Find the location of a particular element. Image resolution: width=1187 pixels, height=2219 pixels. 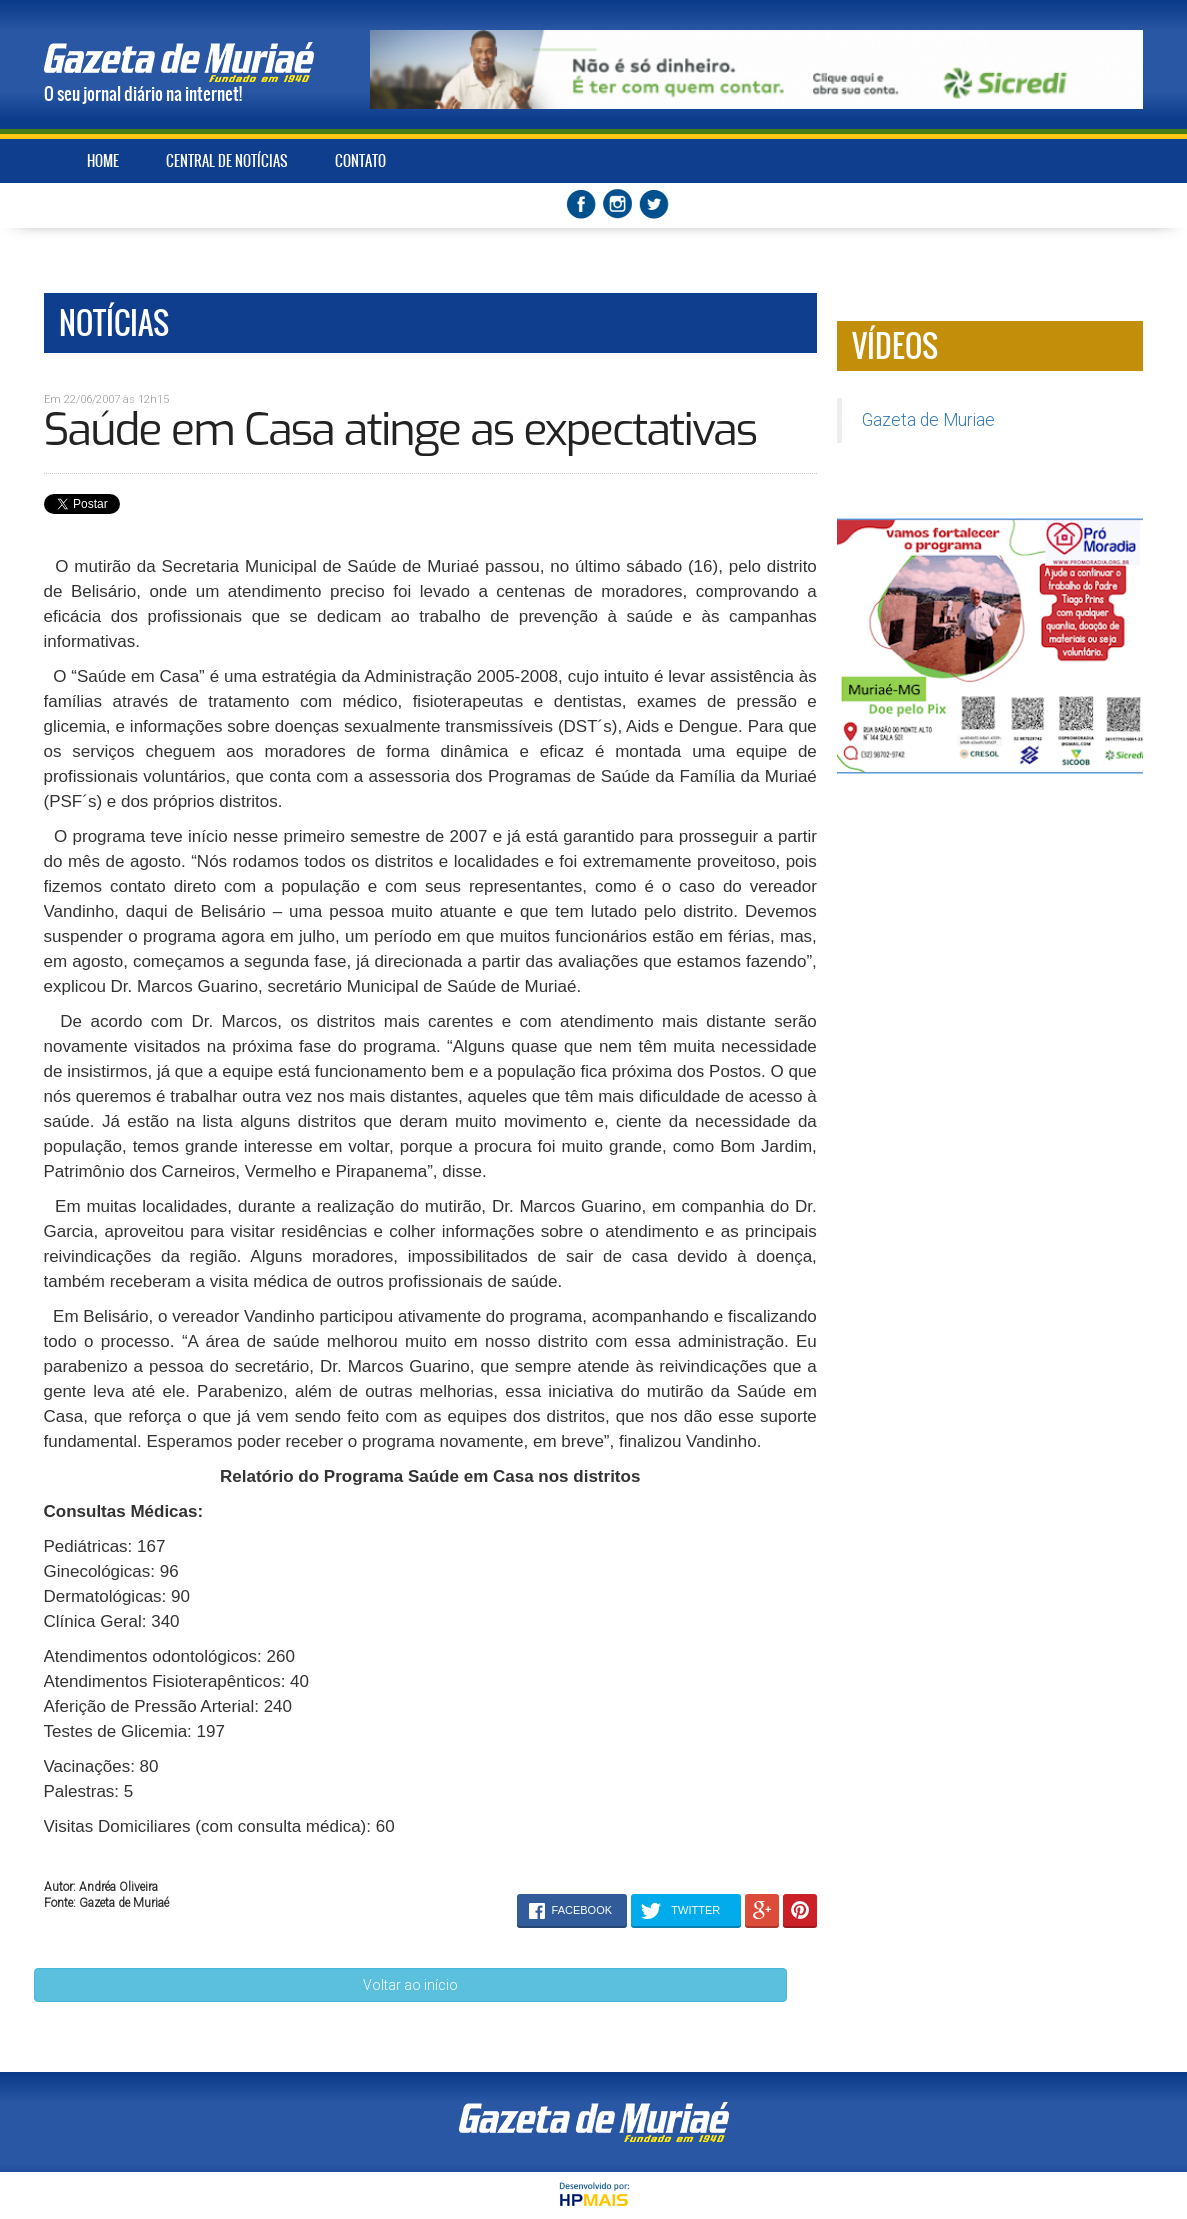

Voltar ao início is located at coordinates (410, 1985).